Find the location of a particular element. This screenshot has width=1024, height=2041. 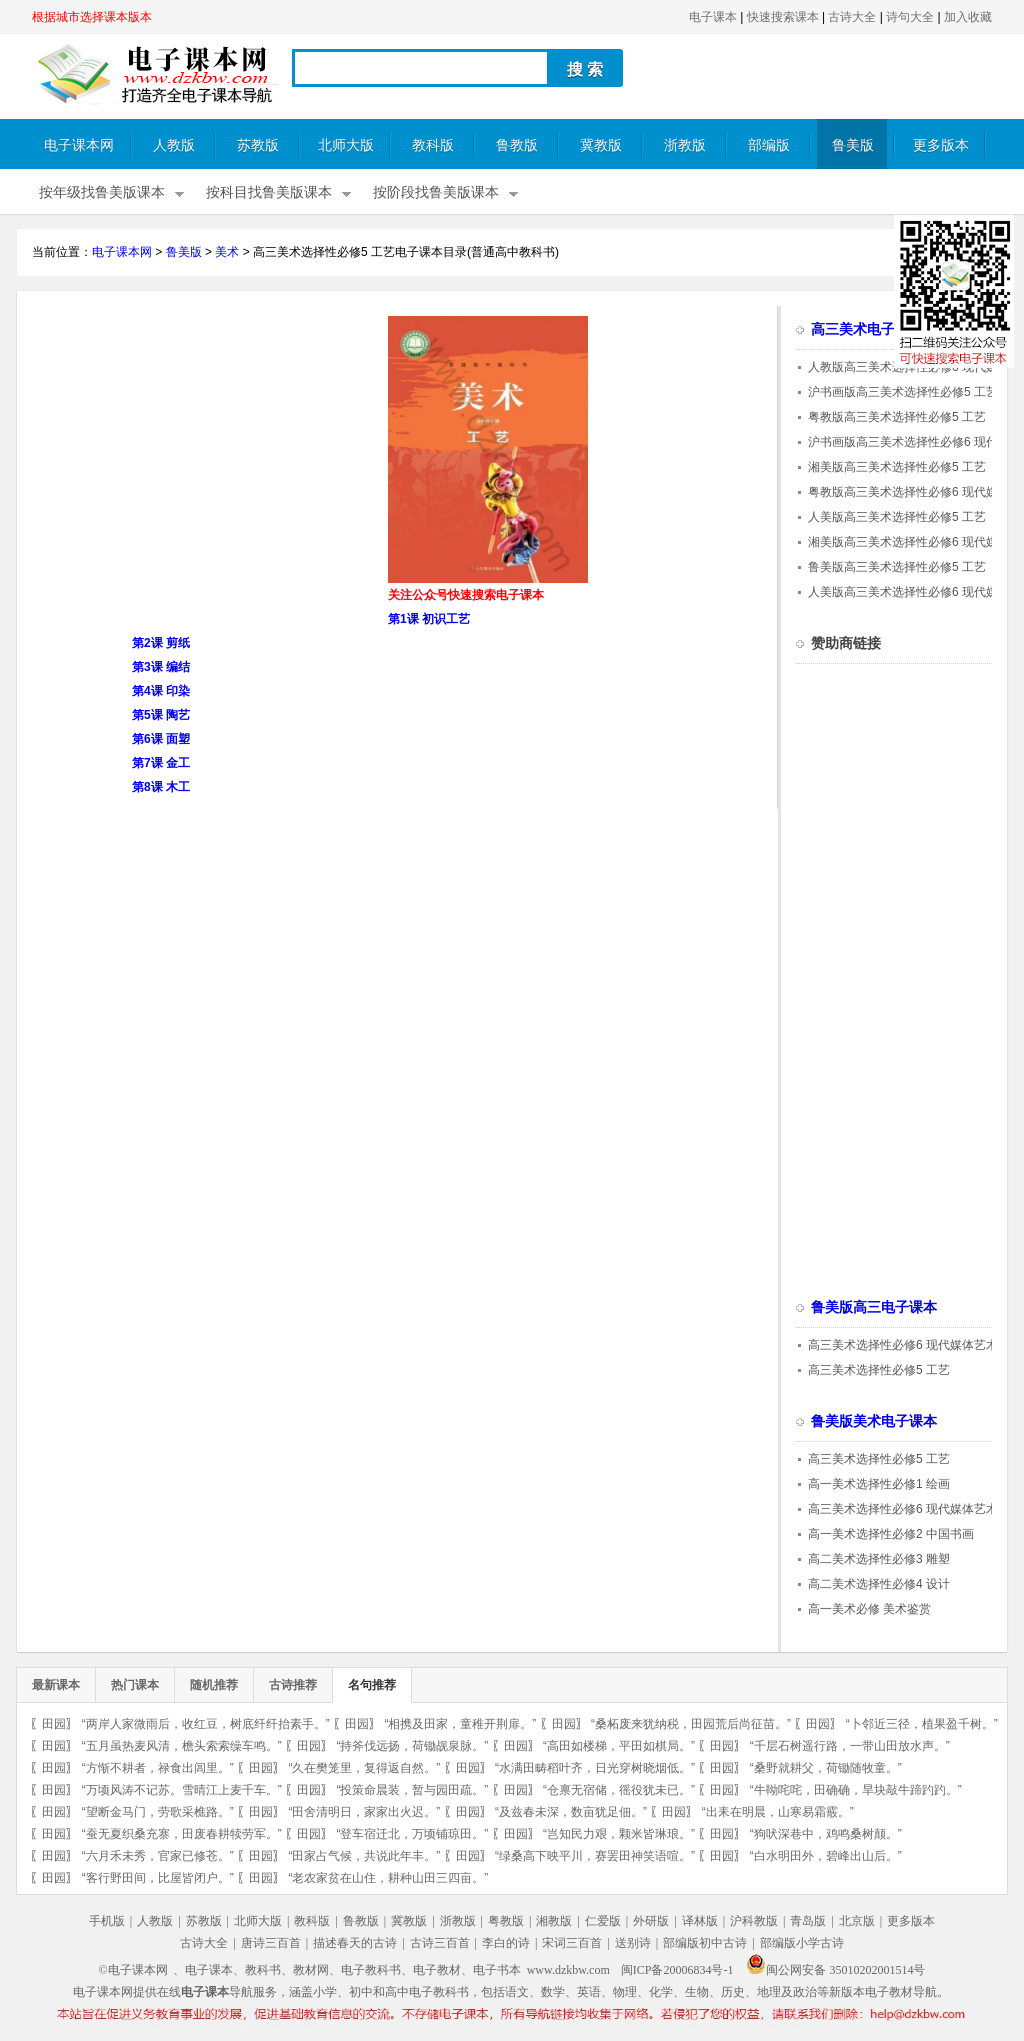

闽ICP备20006834号-1 is located at coordinates (677, 1970).